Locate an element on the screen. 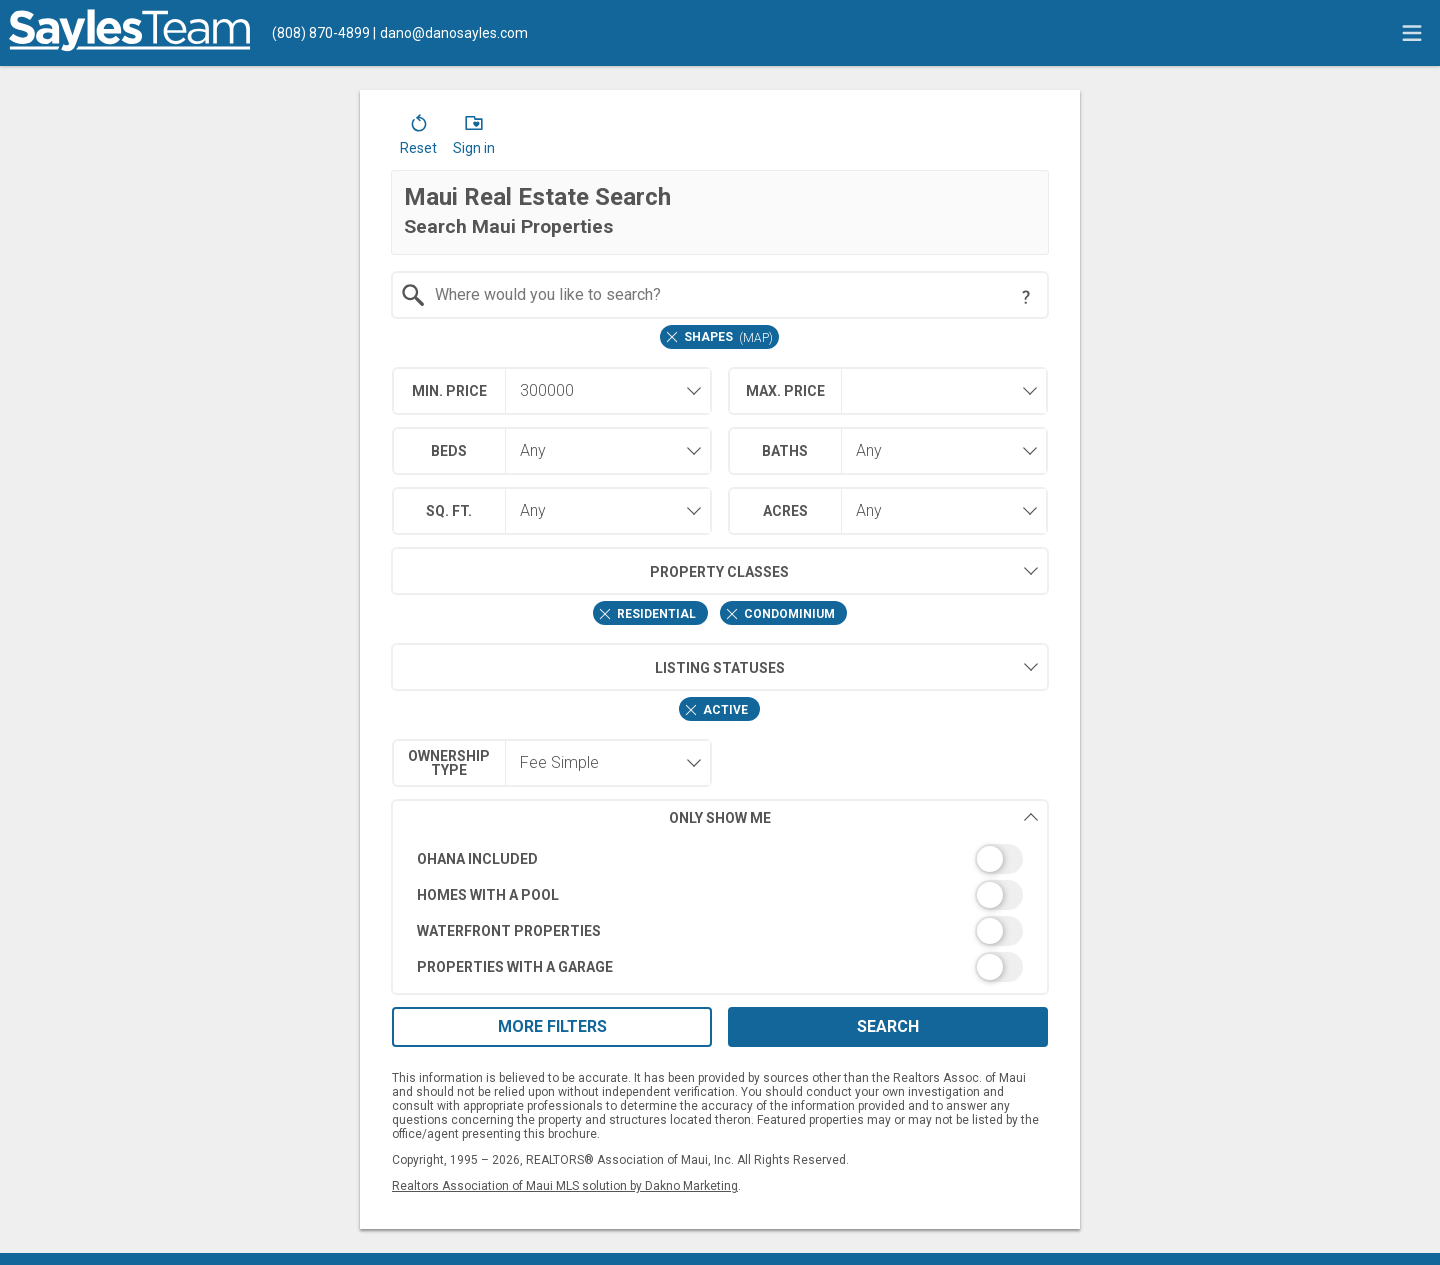  [navigation menu] is located at coordinates (1412, 33).